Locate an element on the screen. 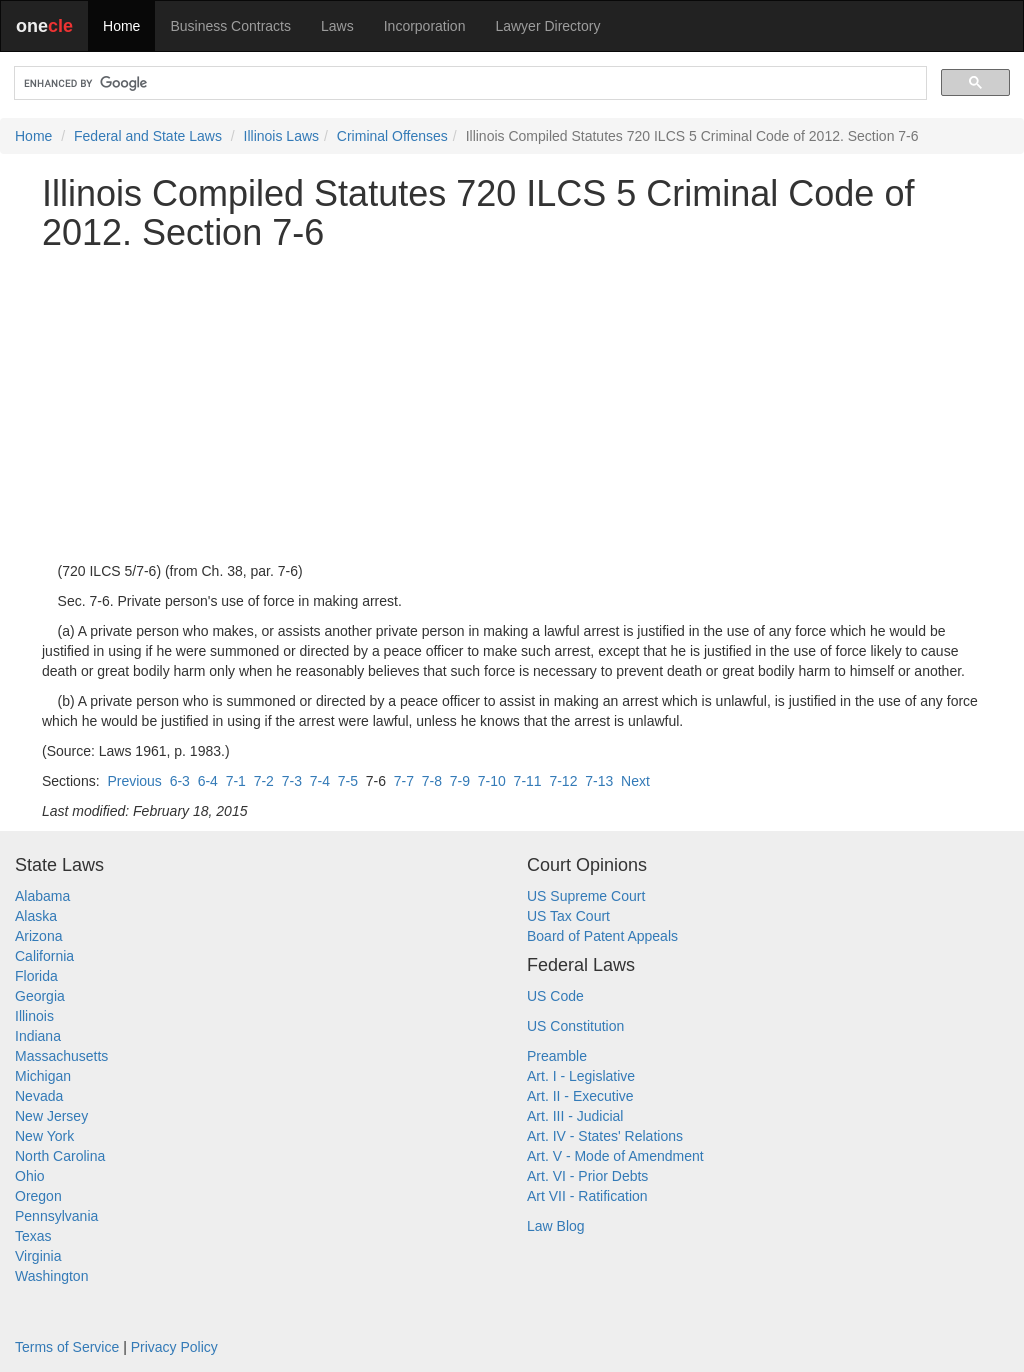 The image size is (1024, 1372). Criminal Offenses is located at coordinates (392, 136).